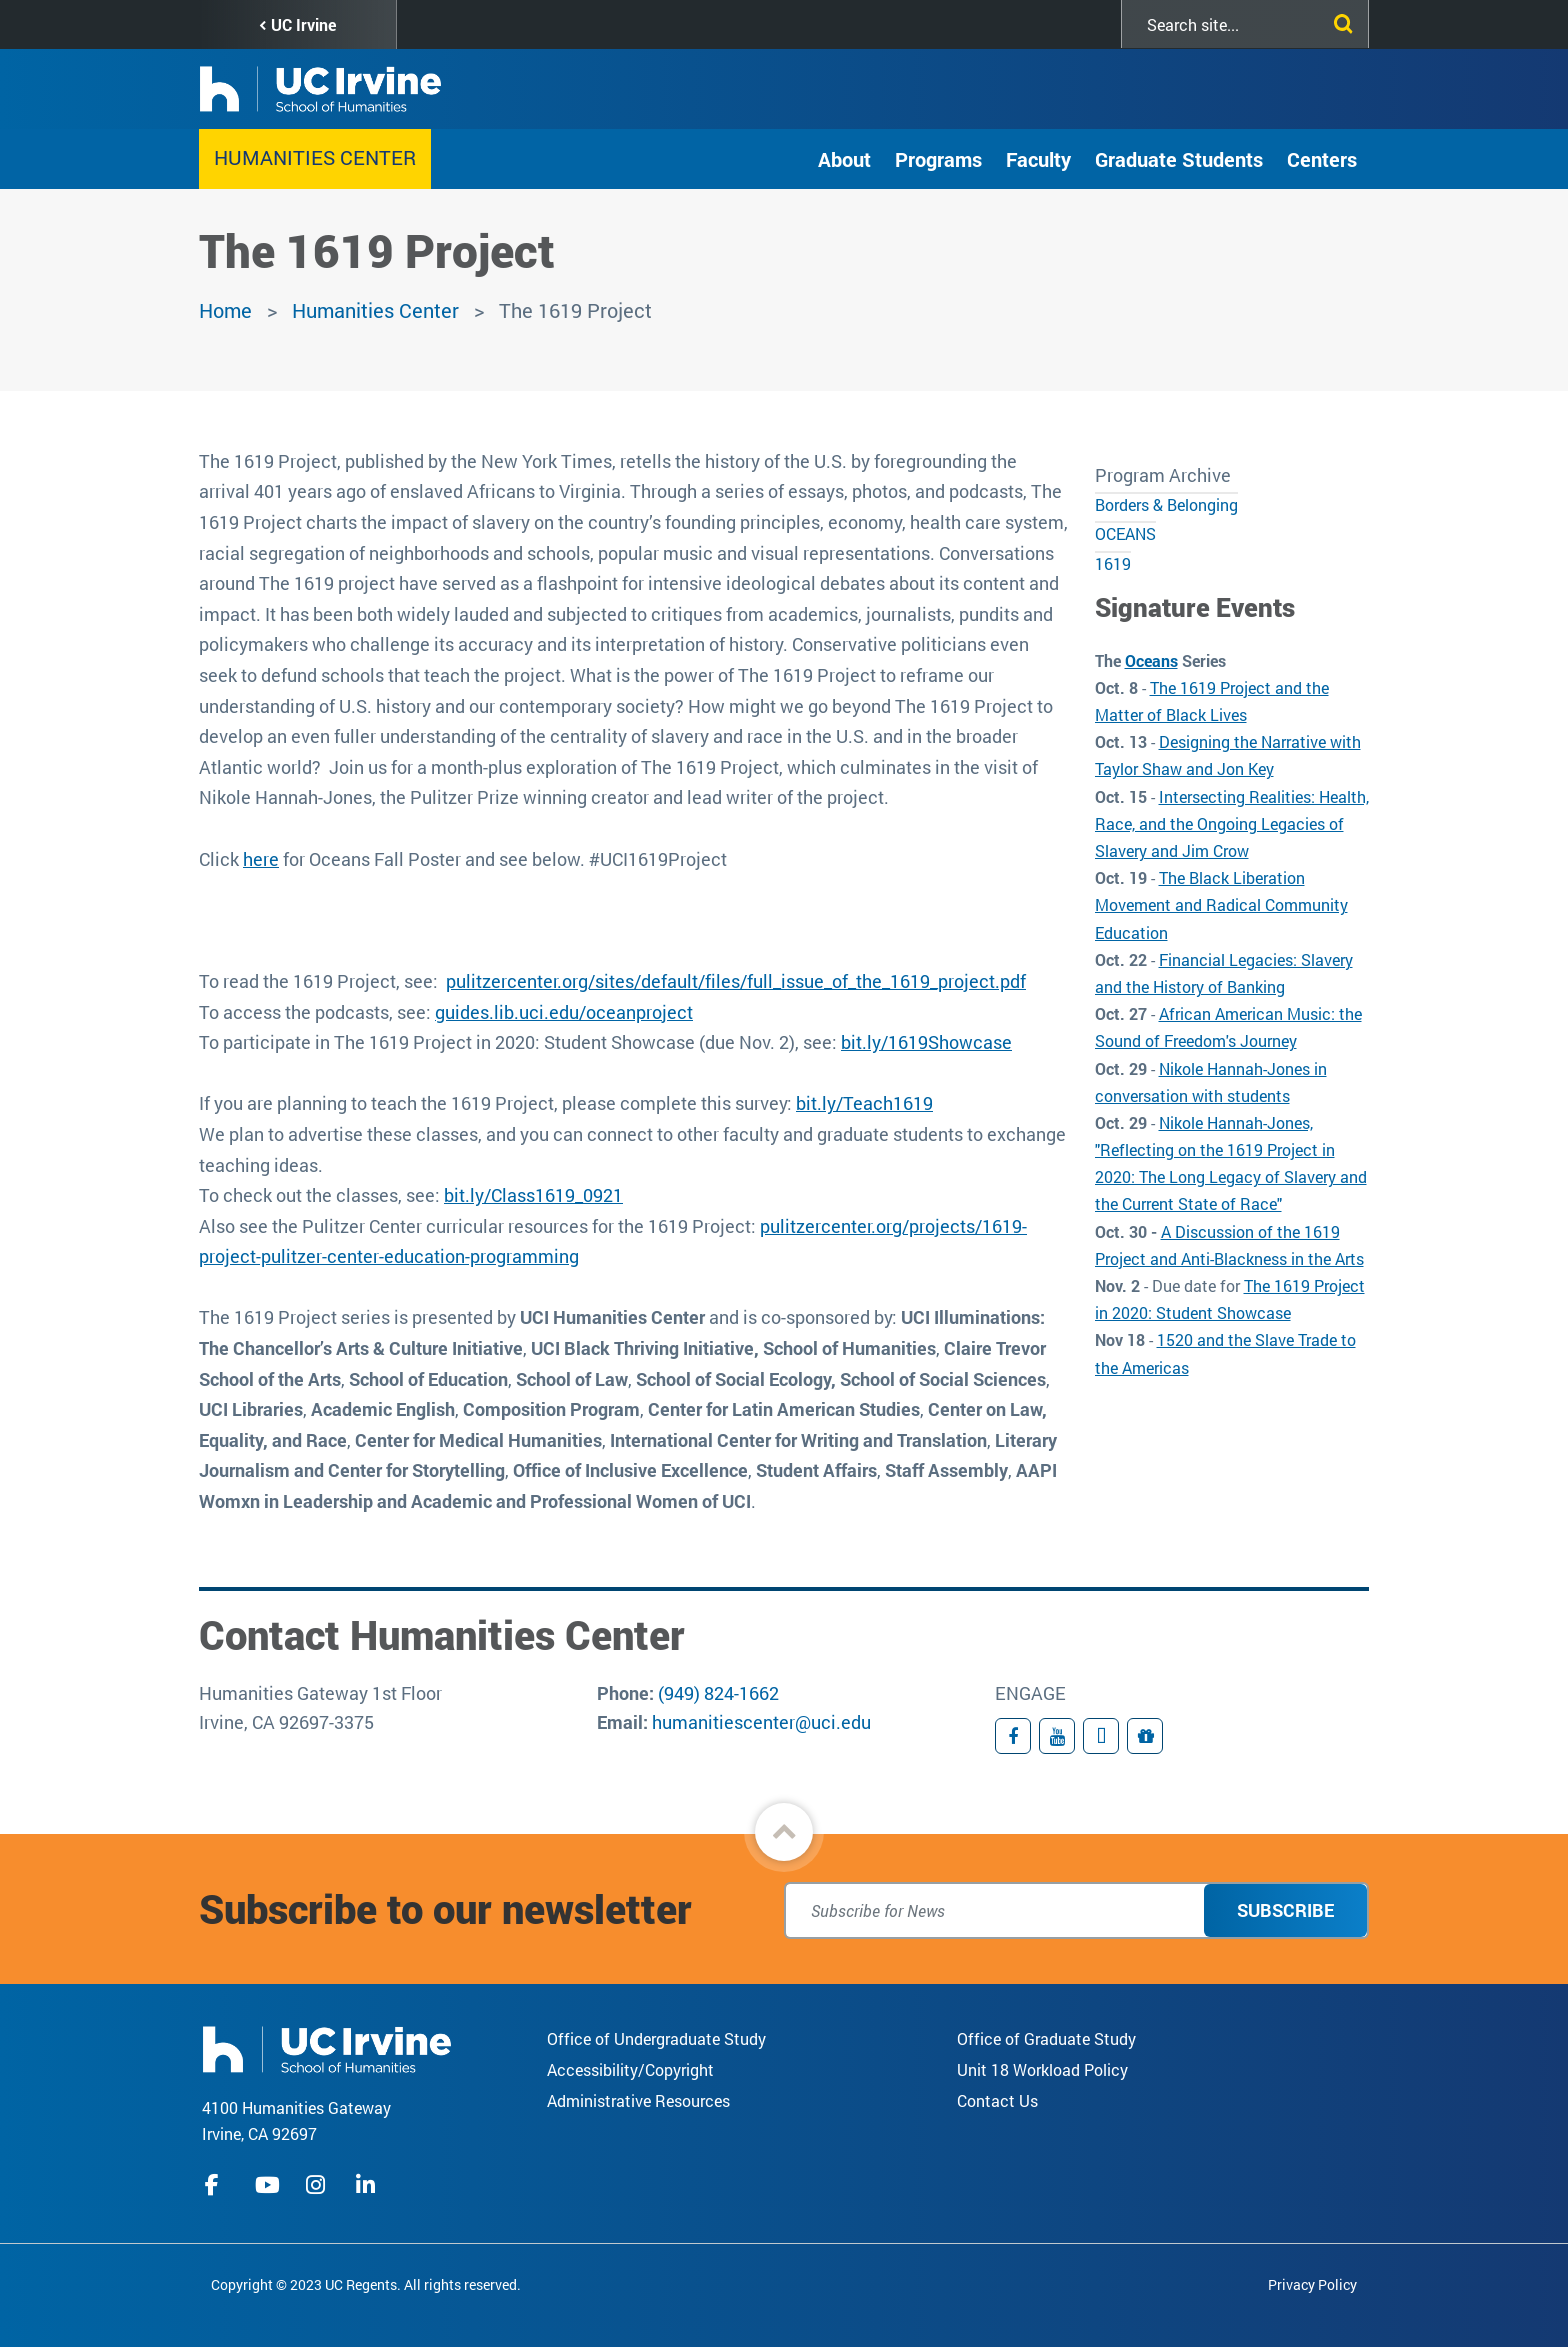  Describe the element at coordinates (736, 981) in the screenshot. I see `pulitzercenter.org/sites/default/files/full_issue_of_the_1619_project.pdf` at that location.